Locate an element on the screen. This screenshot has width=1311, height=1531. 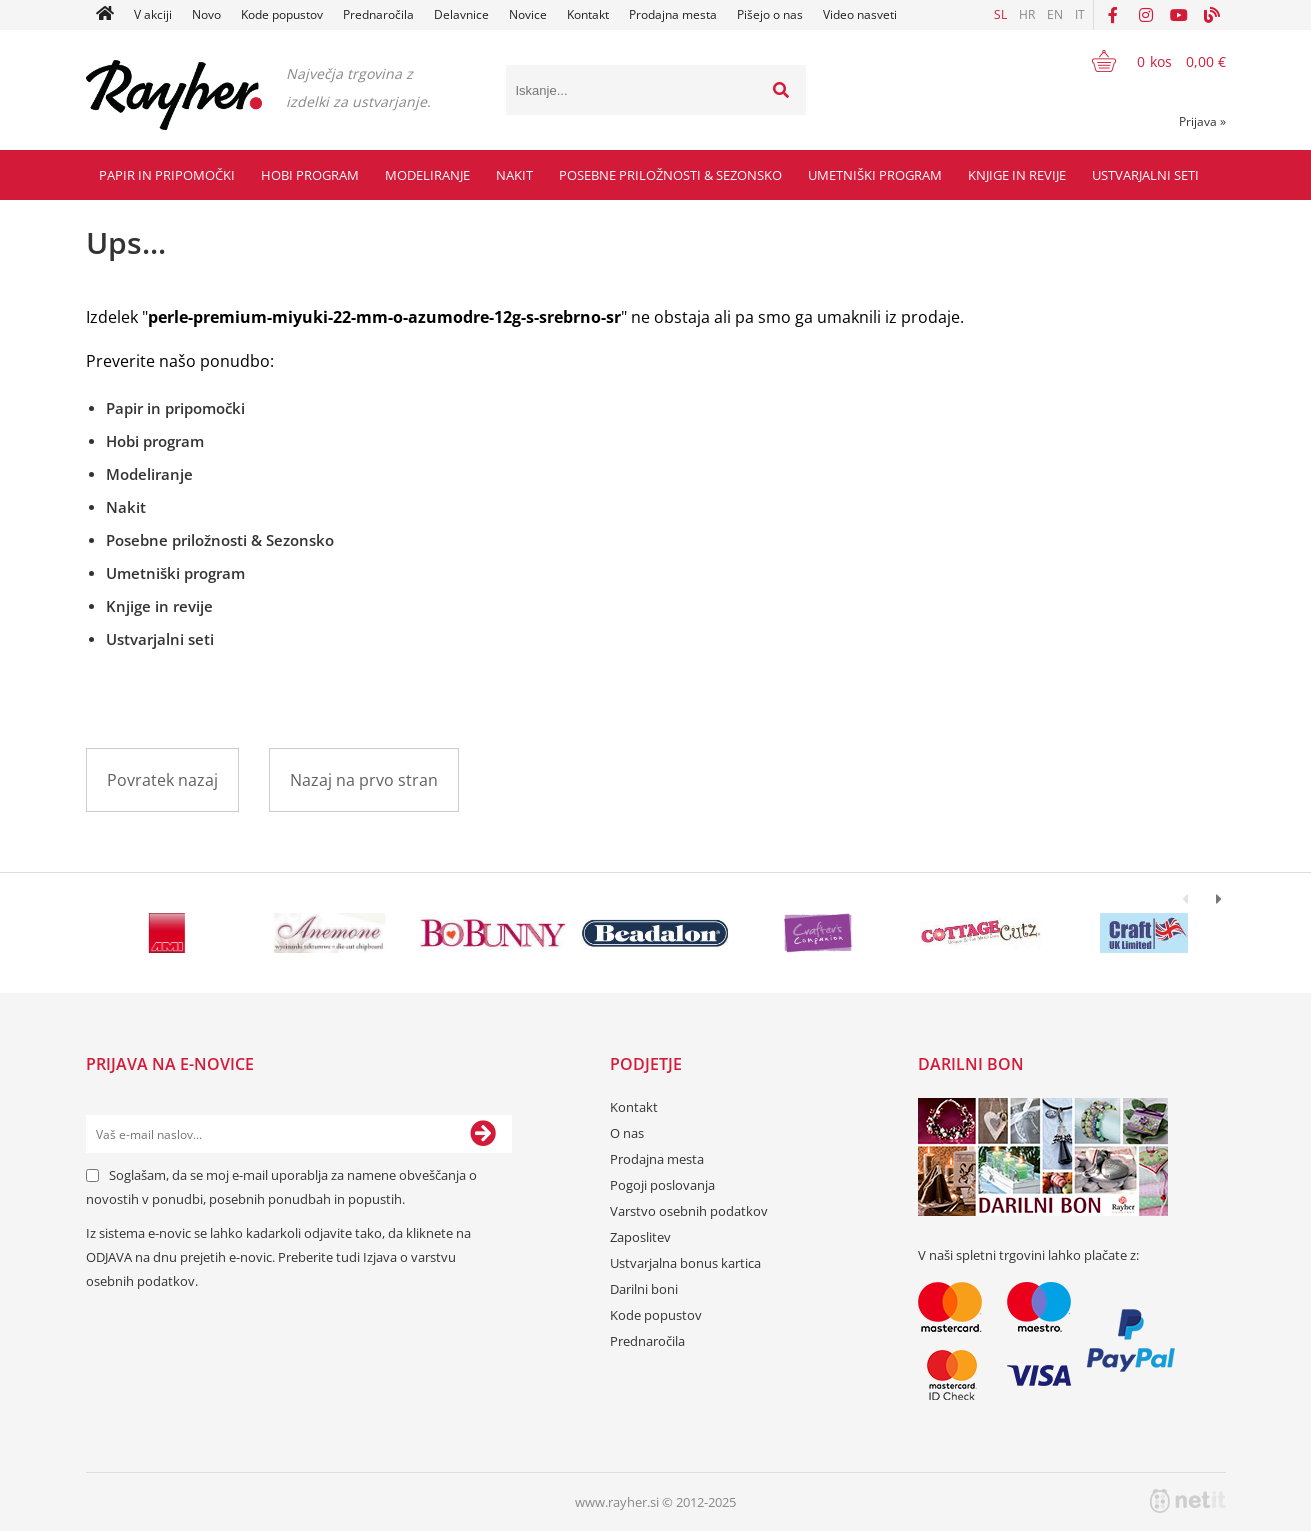
Povratek nazaj is located at coordinates (162, 780).